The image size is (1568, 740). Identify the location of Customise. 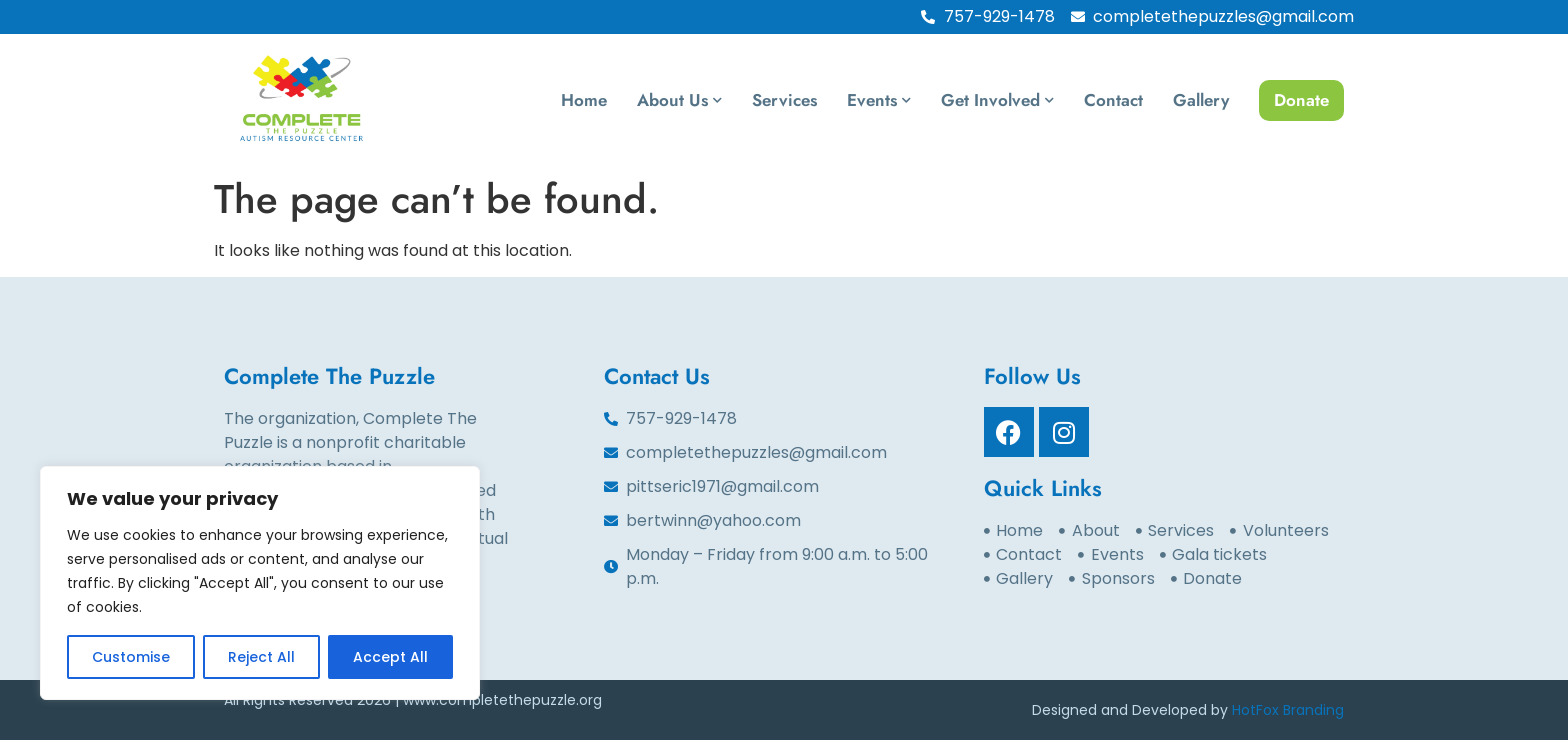
(131, 657).